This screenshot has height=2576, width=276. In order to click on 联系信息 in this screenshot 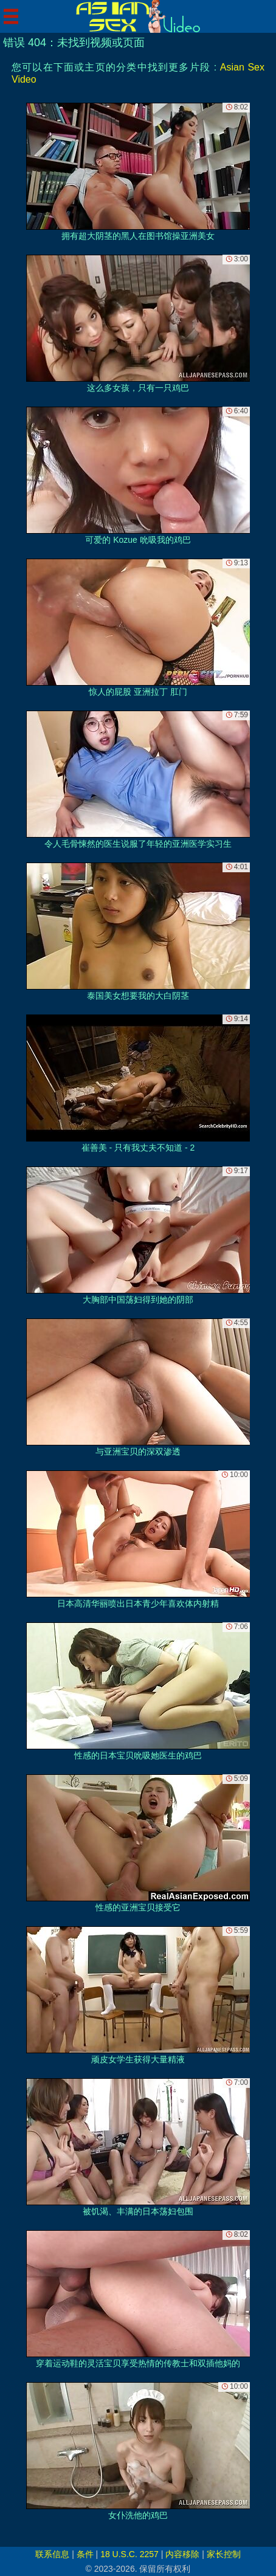, I will do `click(52, 2554)`.